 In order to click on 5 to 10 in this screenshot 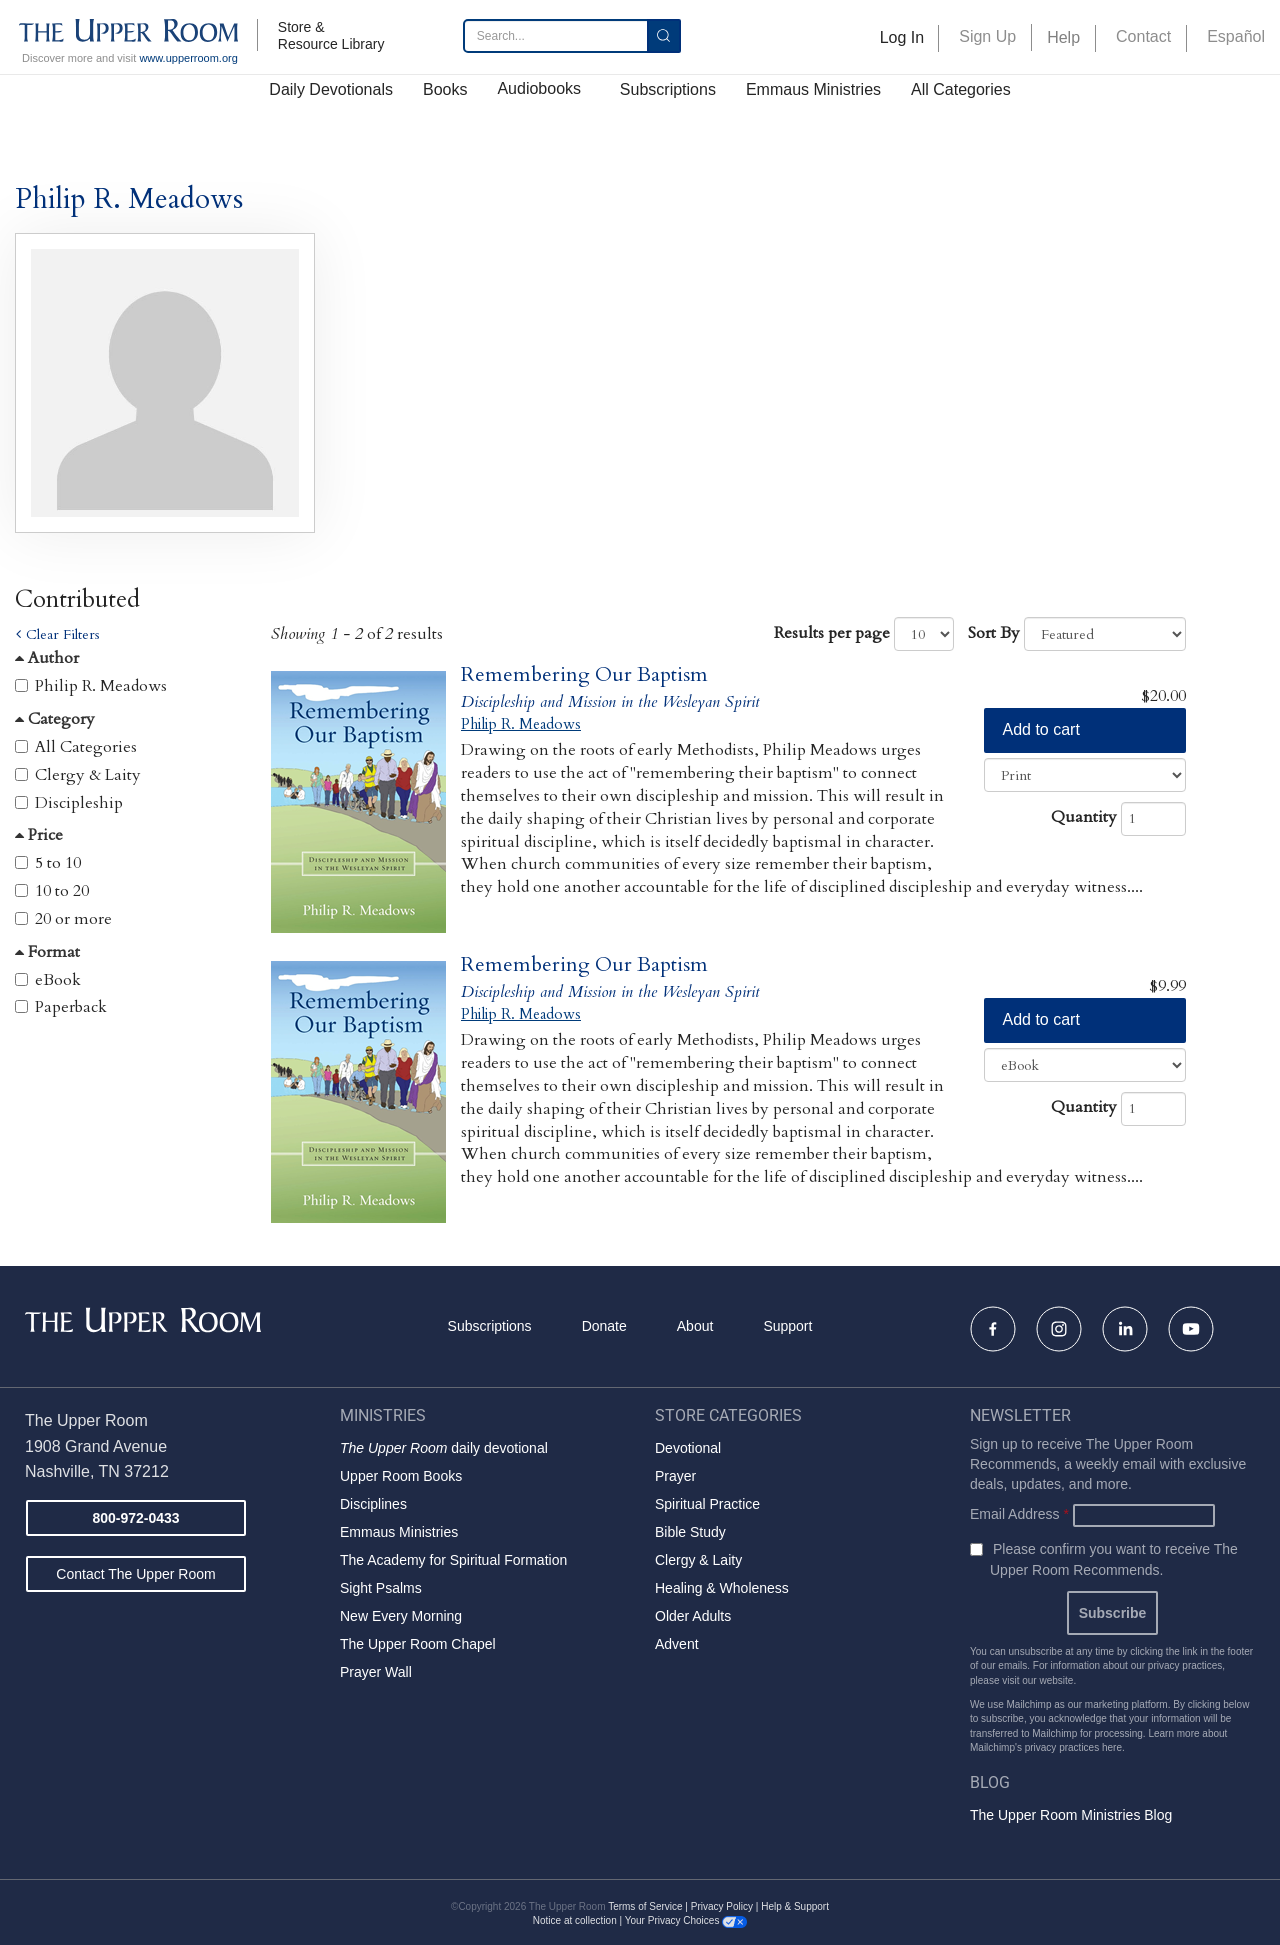, I will do `click(58, 863)`.